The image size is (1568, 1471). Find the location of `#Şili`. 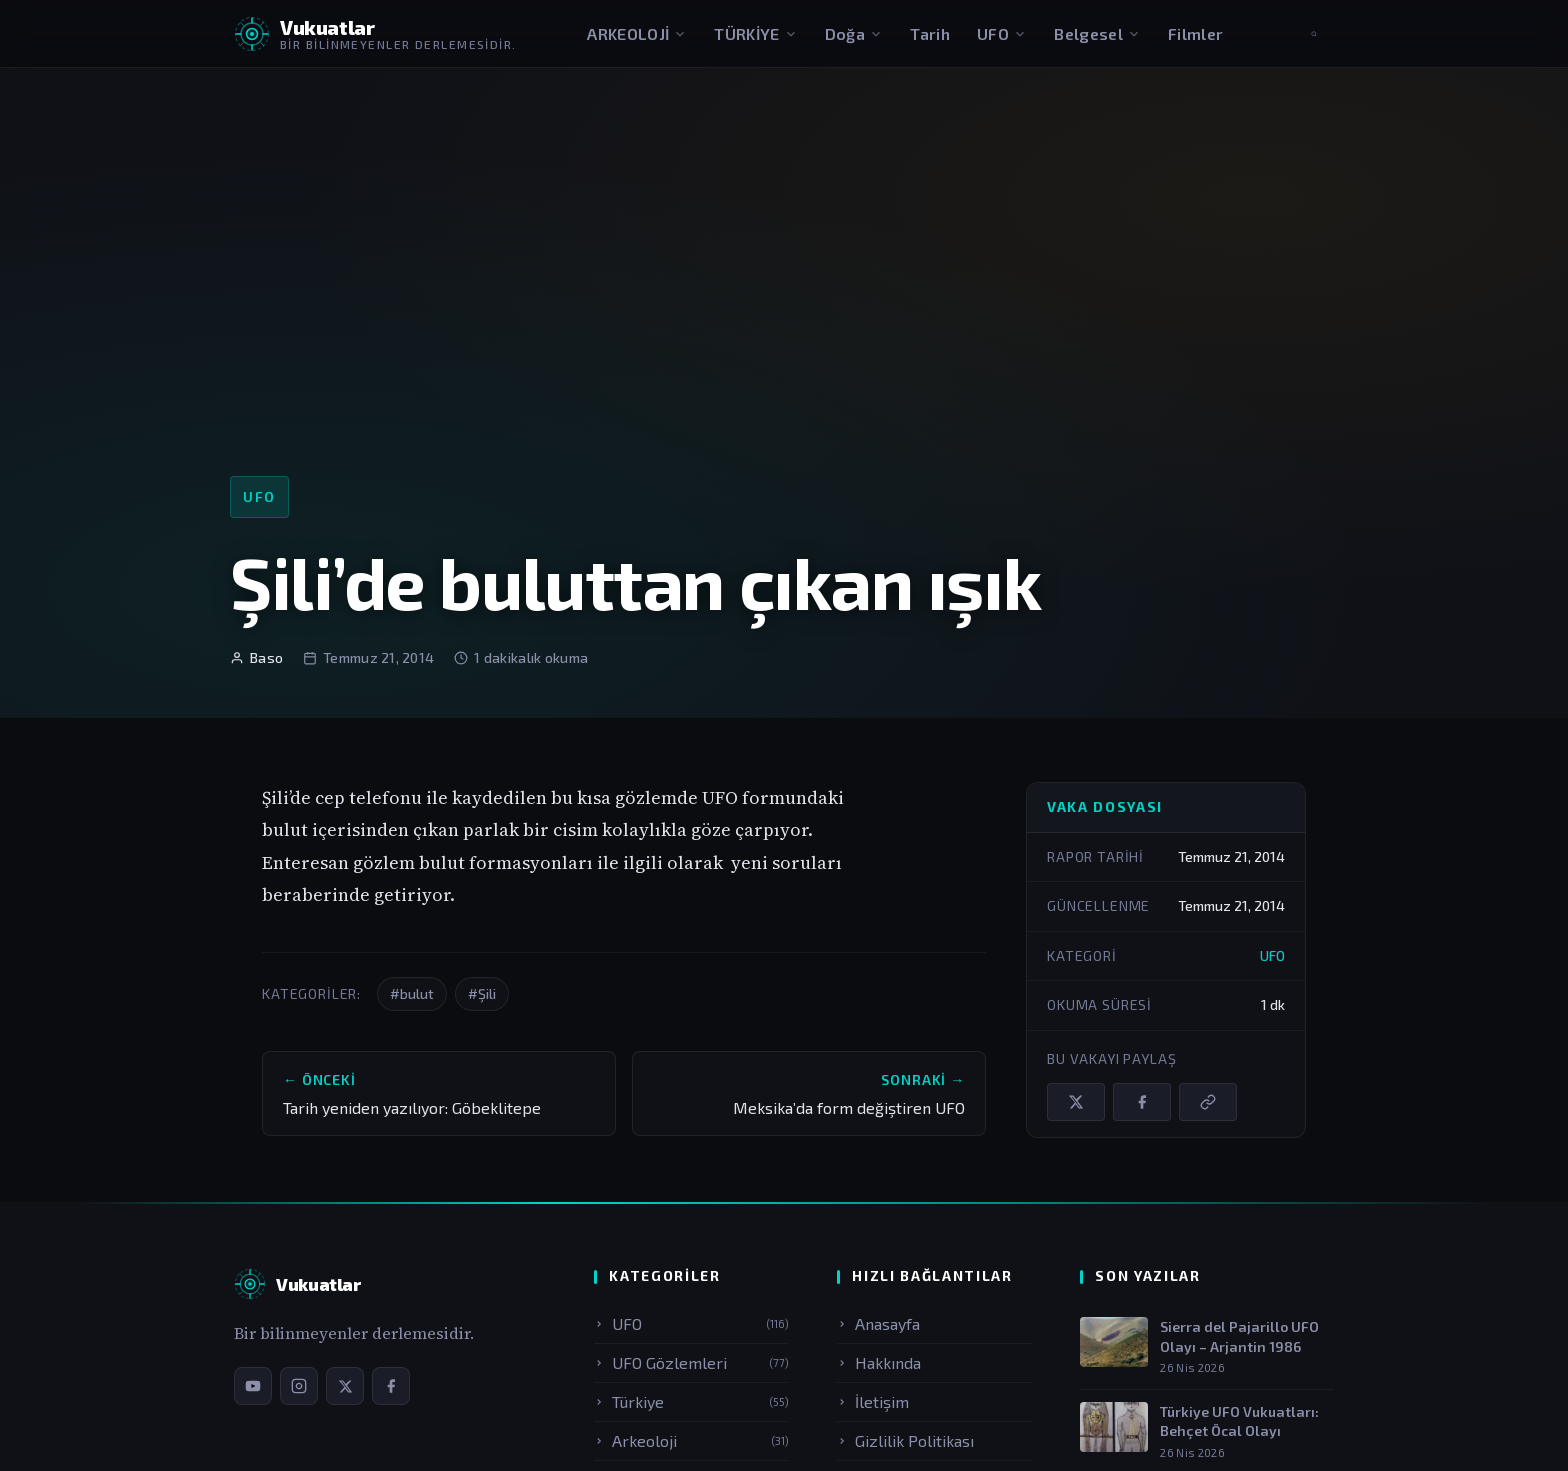

#Şili is located at coordinates (482, 993).